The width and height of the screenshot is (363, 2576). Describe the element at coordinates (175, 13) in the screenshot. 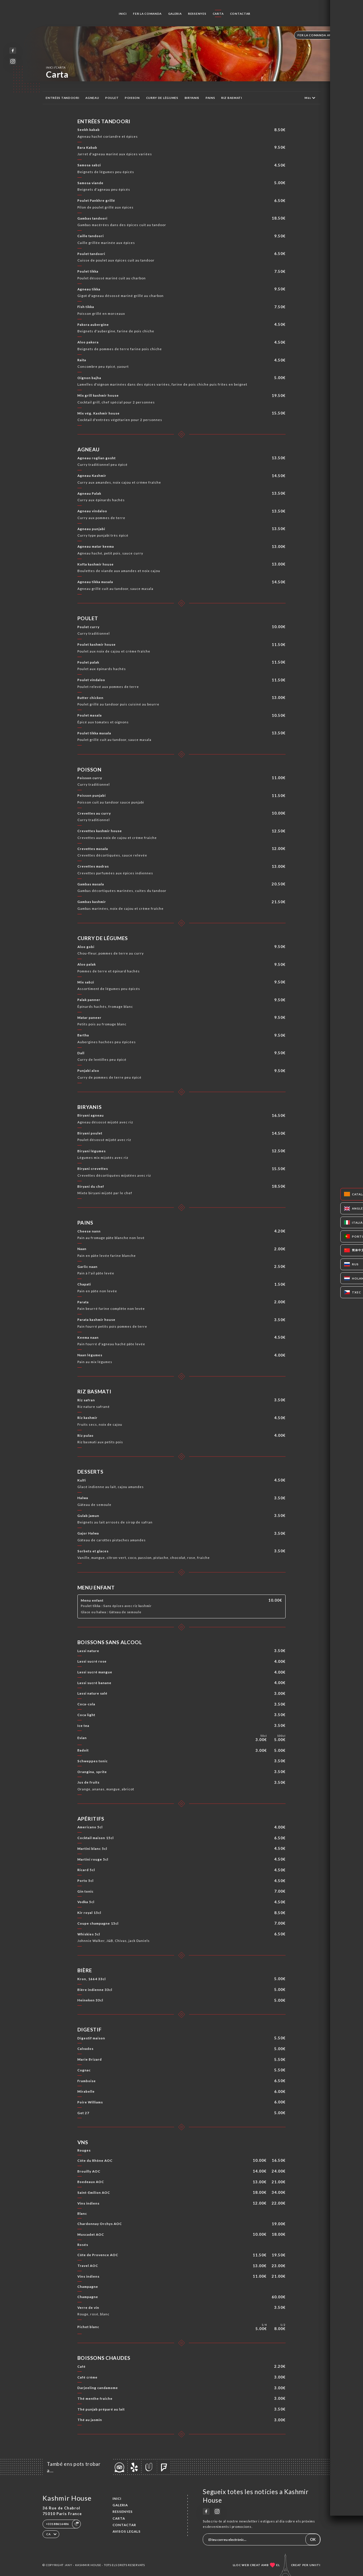

I see `Galeria` at that location.